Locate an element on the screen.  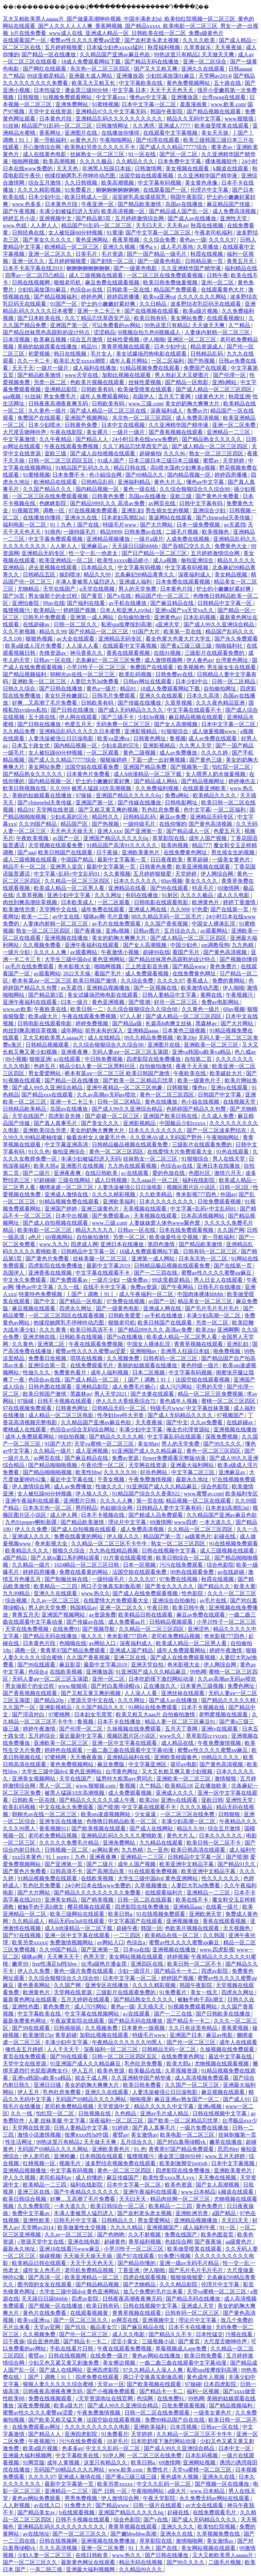
成人av免费播放 is located at coordinates (178, 753).